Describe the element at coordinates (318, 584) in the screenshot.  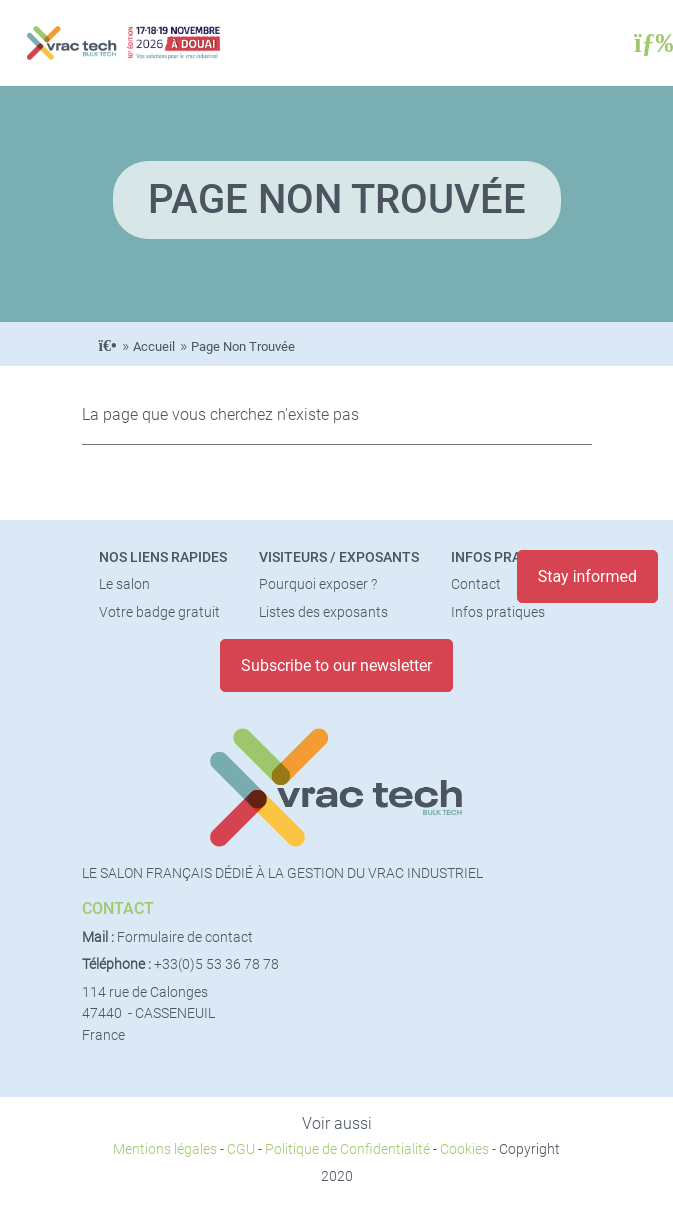
I see `Pourquoi exposer ?` at that location.